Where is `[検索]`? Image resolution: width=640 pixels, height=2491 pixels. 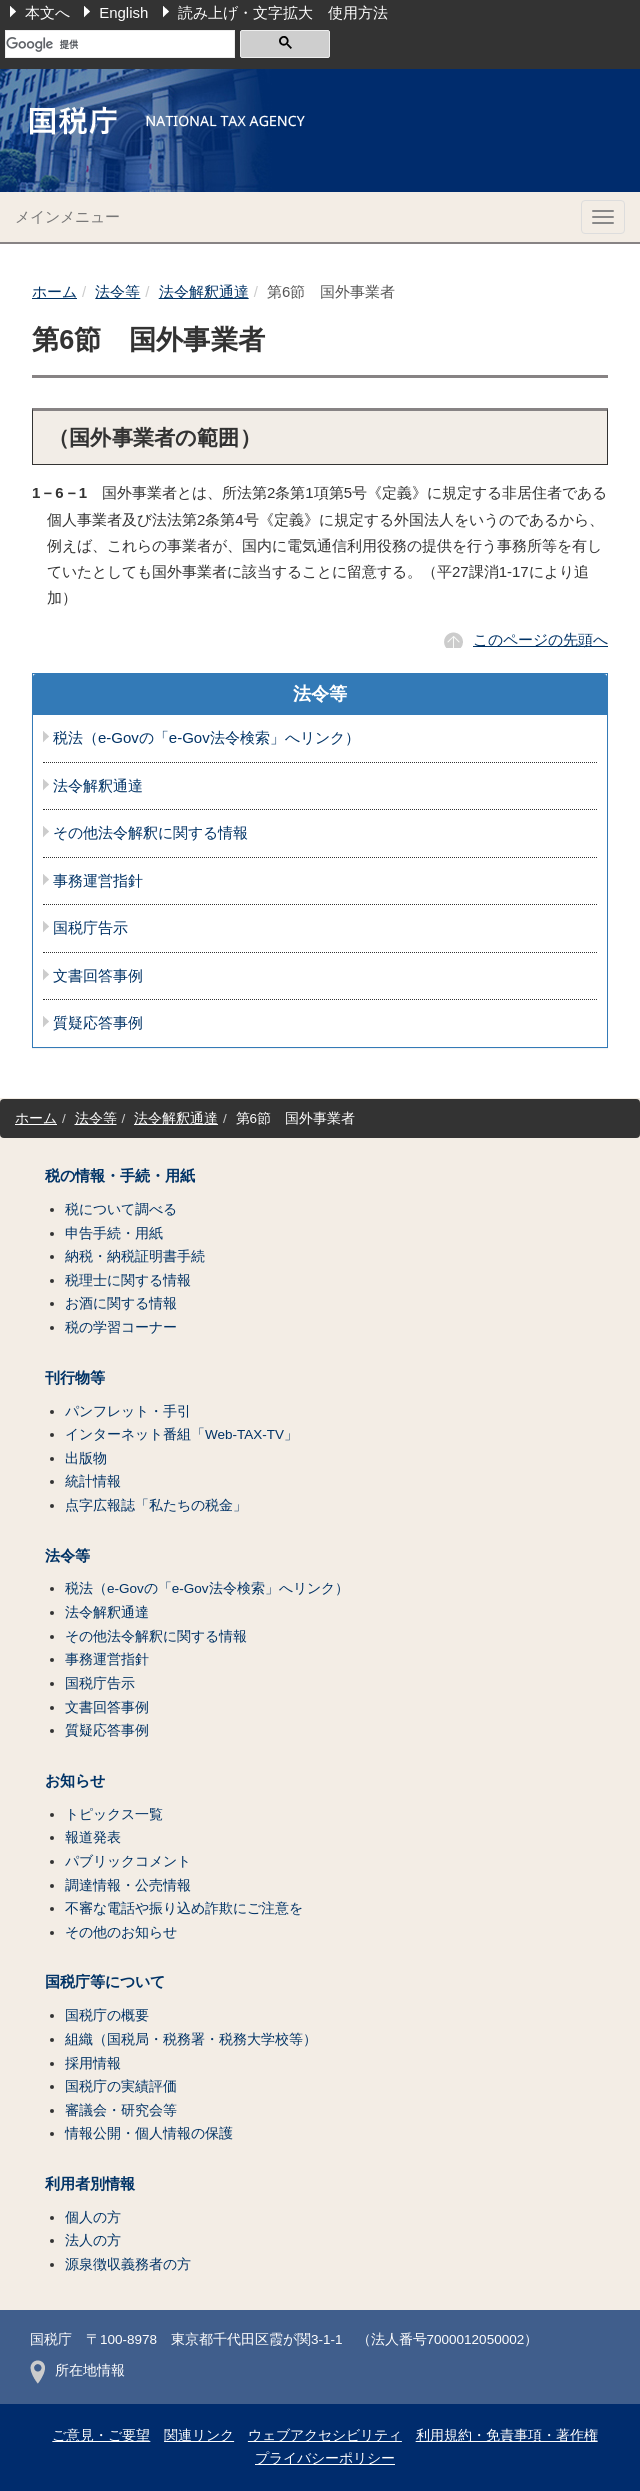 [検索] is located at coordinates (120, 44).